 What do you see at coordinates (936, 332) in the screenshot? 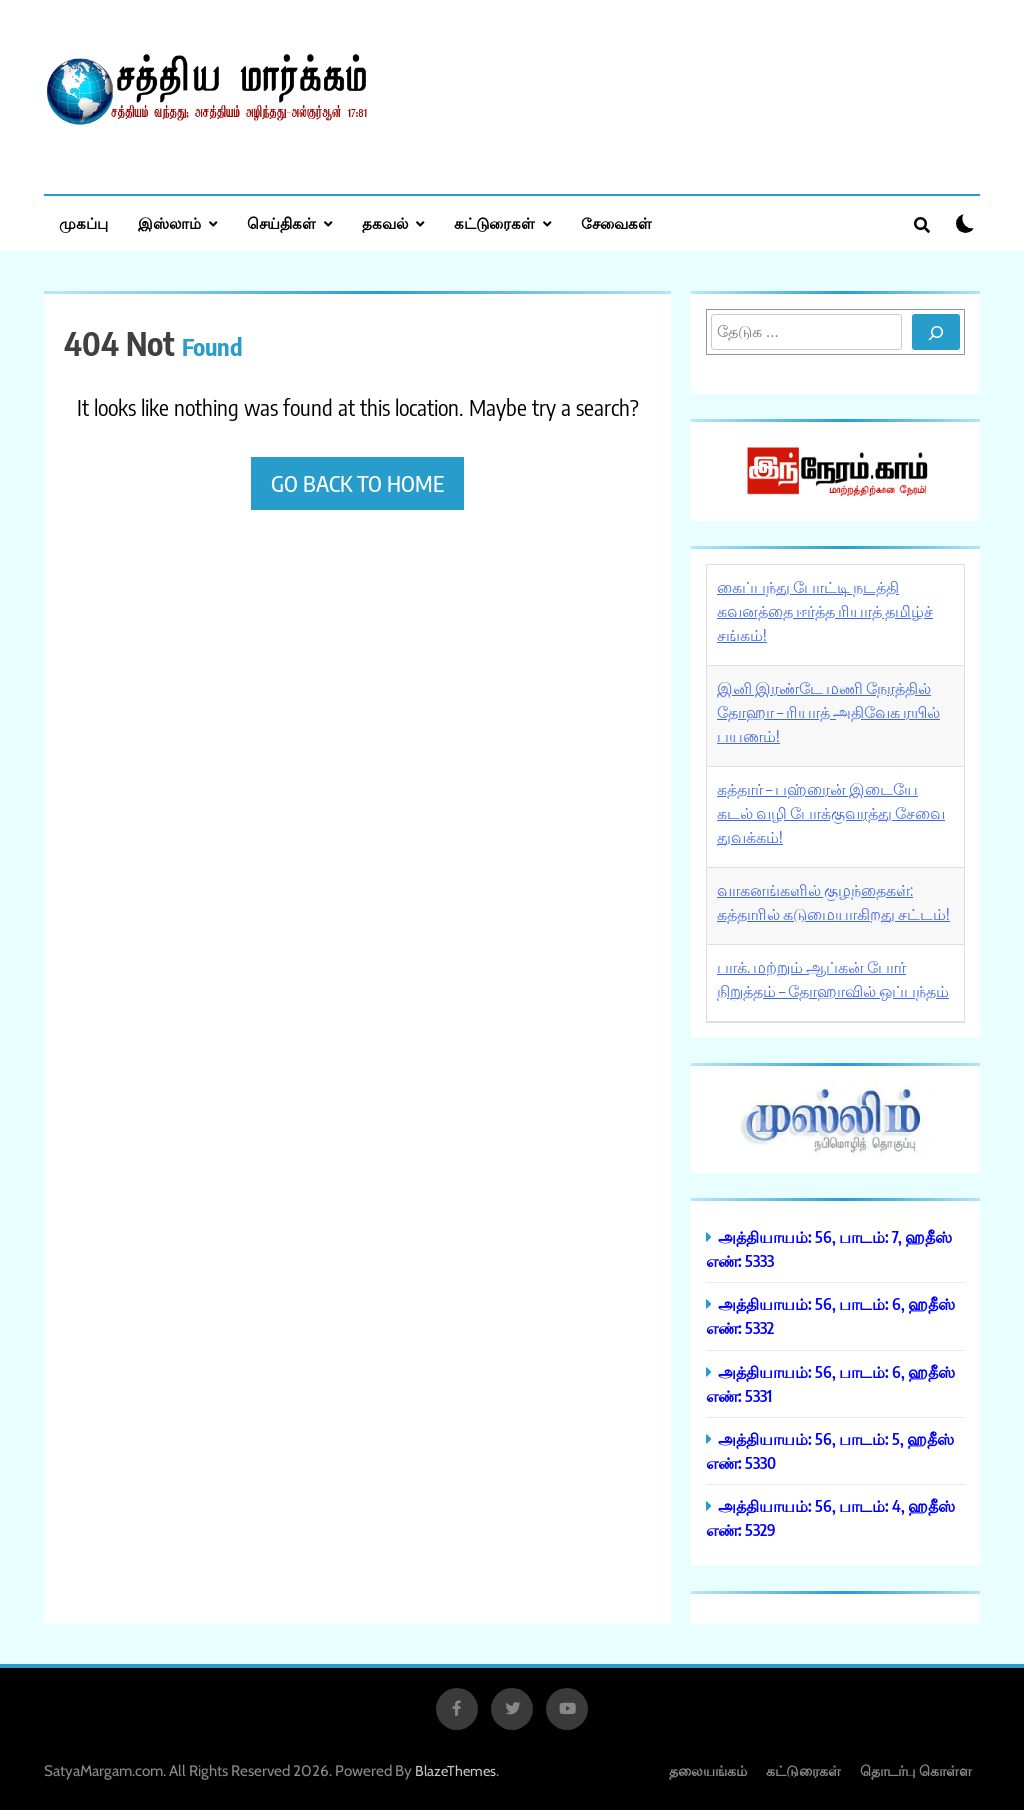
I see `[Search]` at bounding box center [936, 332].